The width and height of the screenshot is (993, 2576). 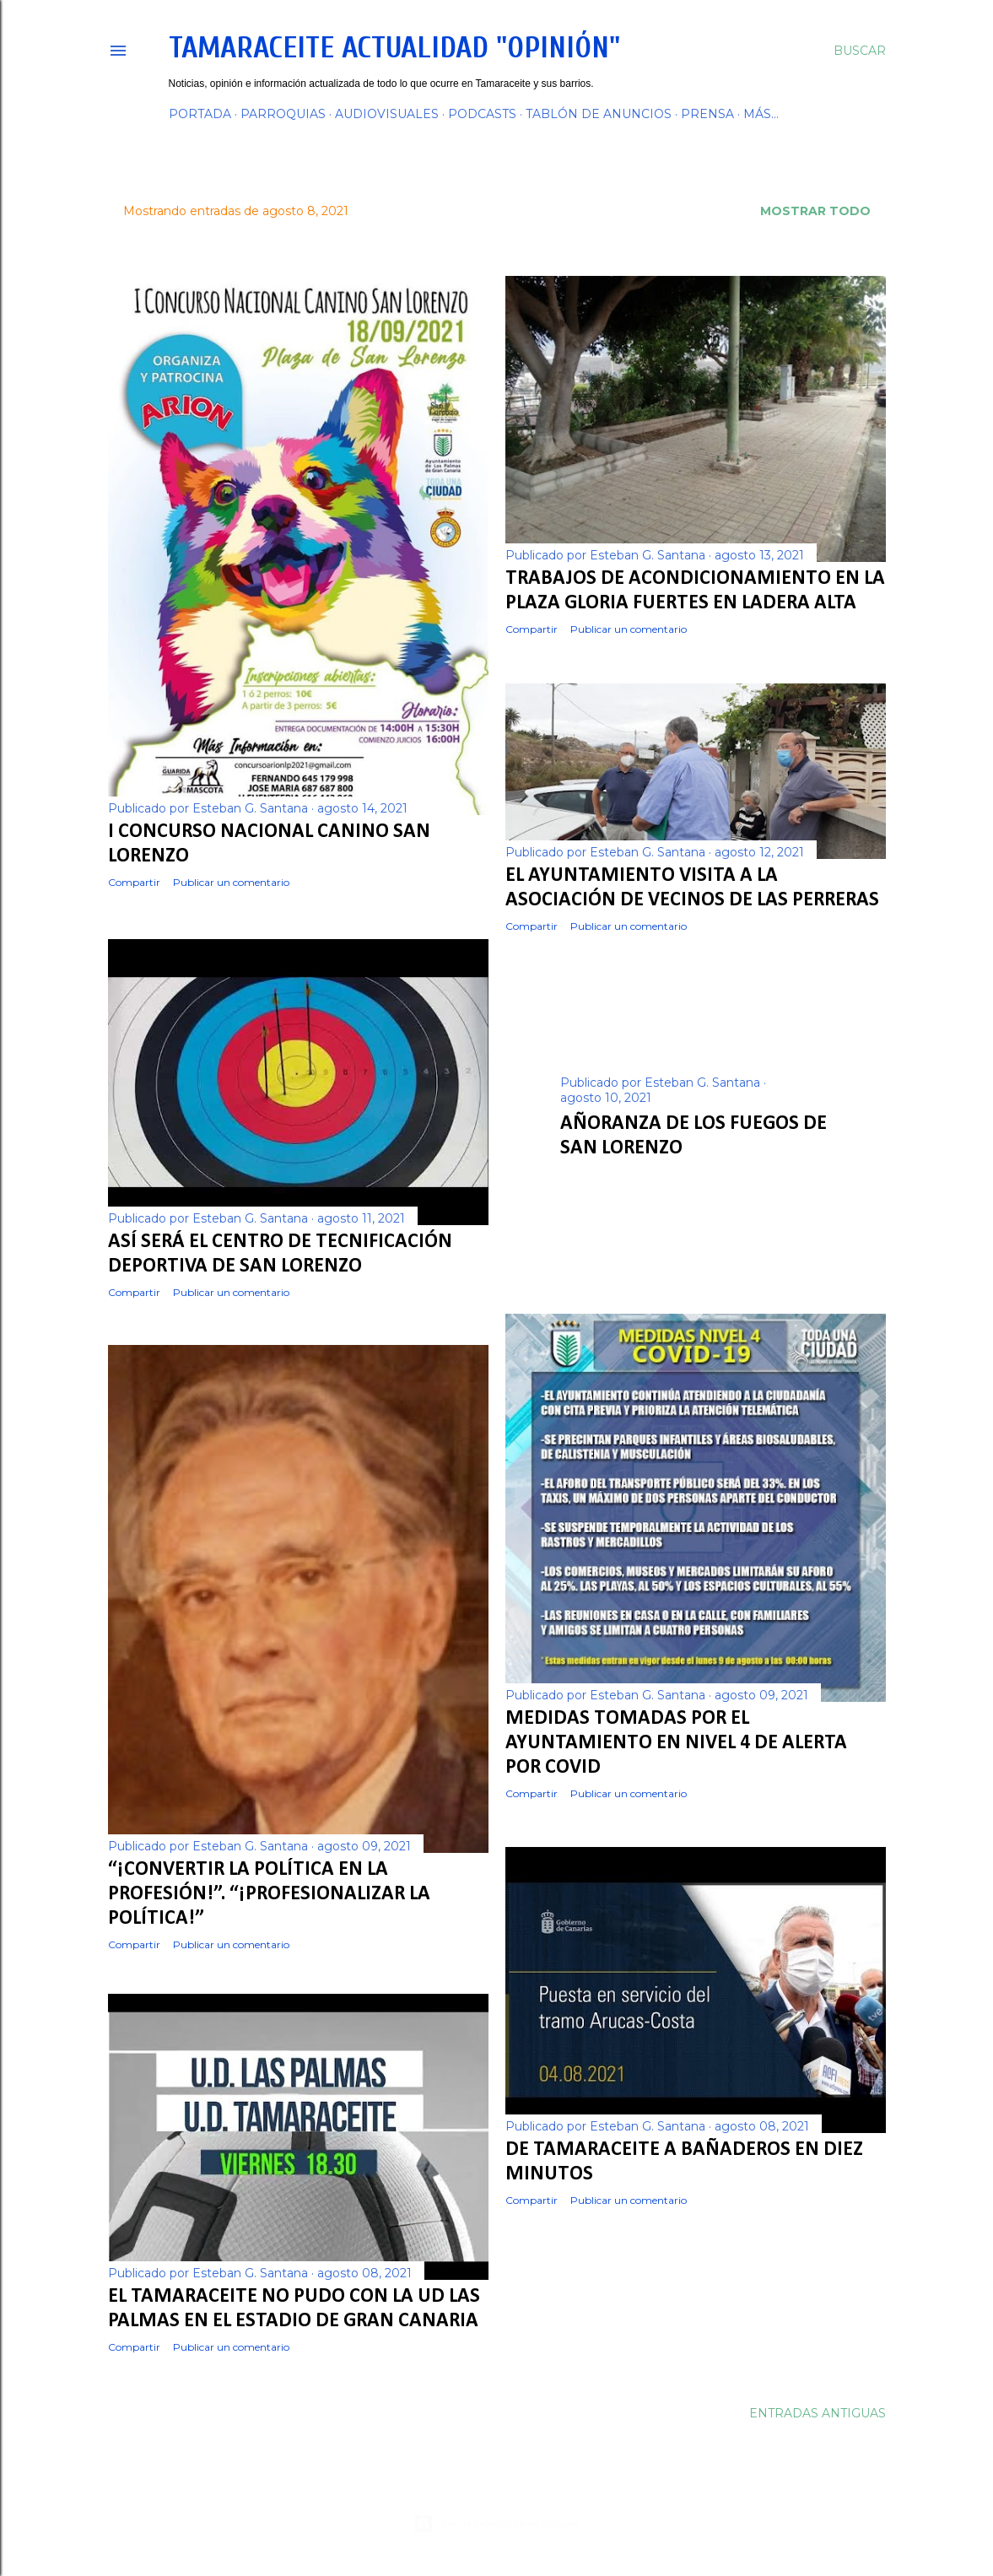 I want to click on PARROQUIAS, so click(x=283, y=114).